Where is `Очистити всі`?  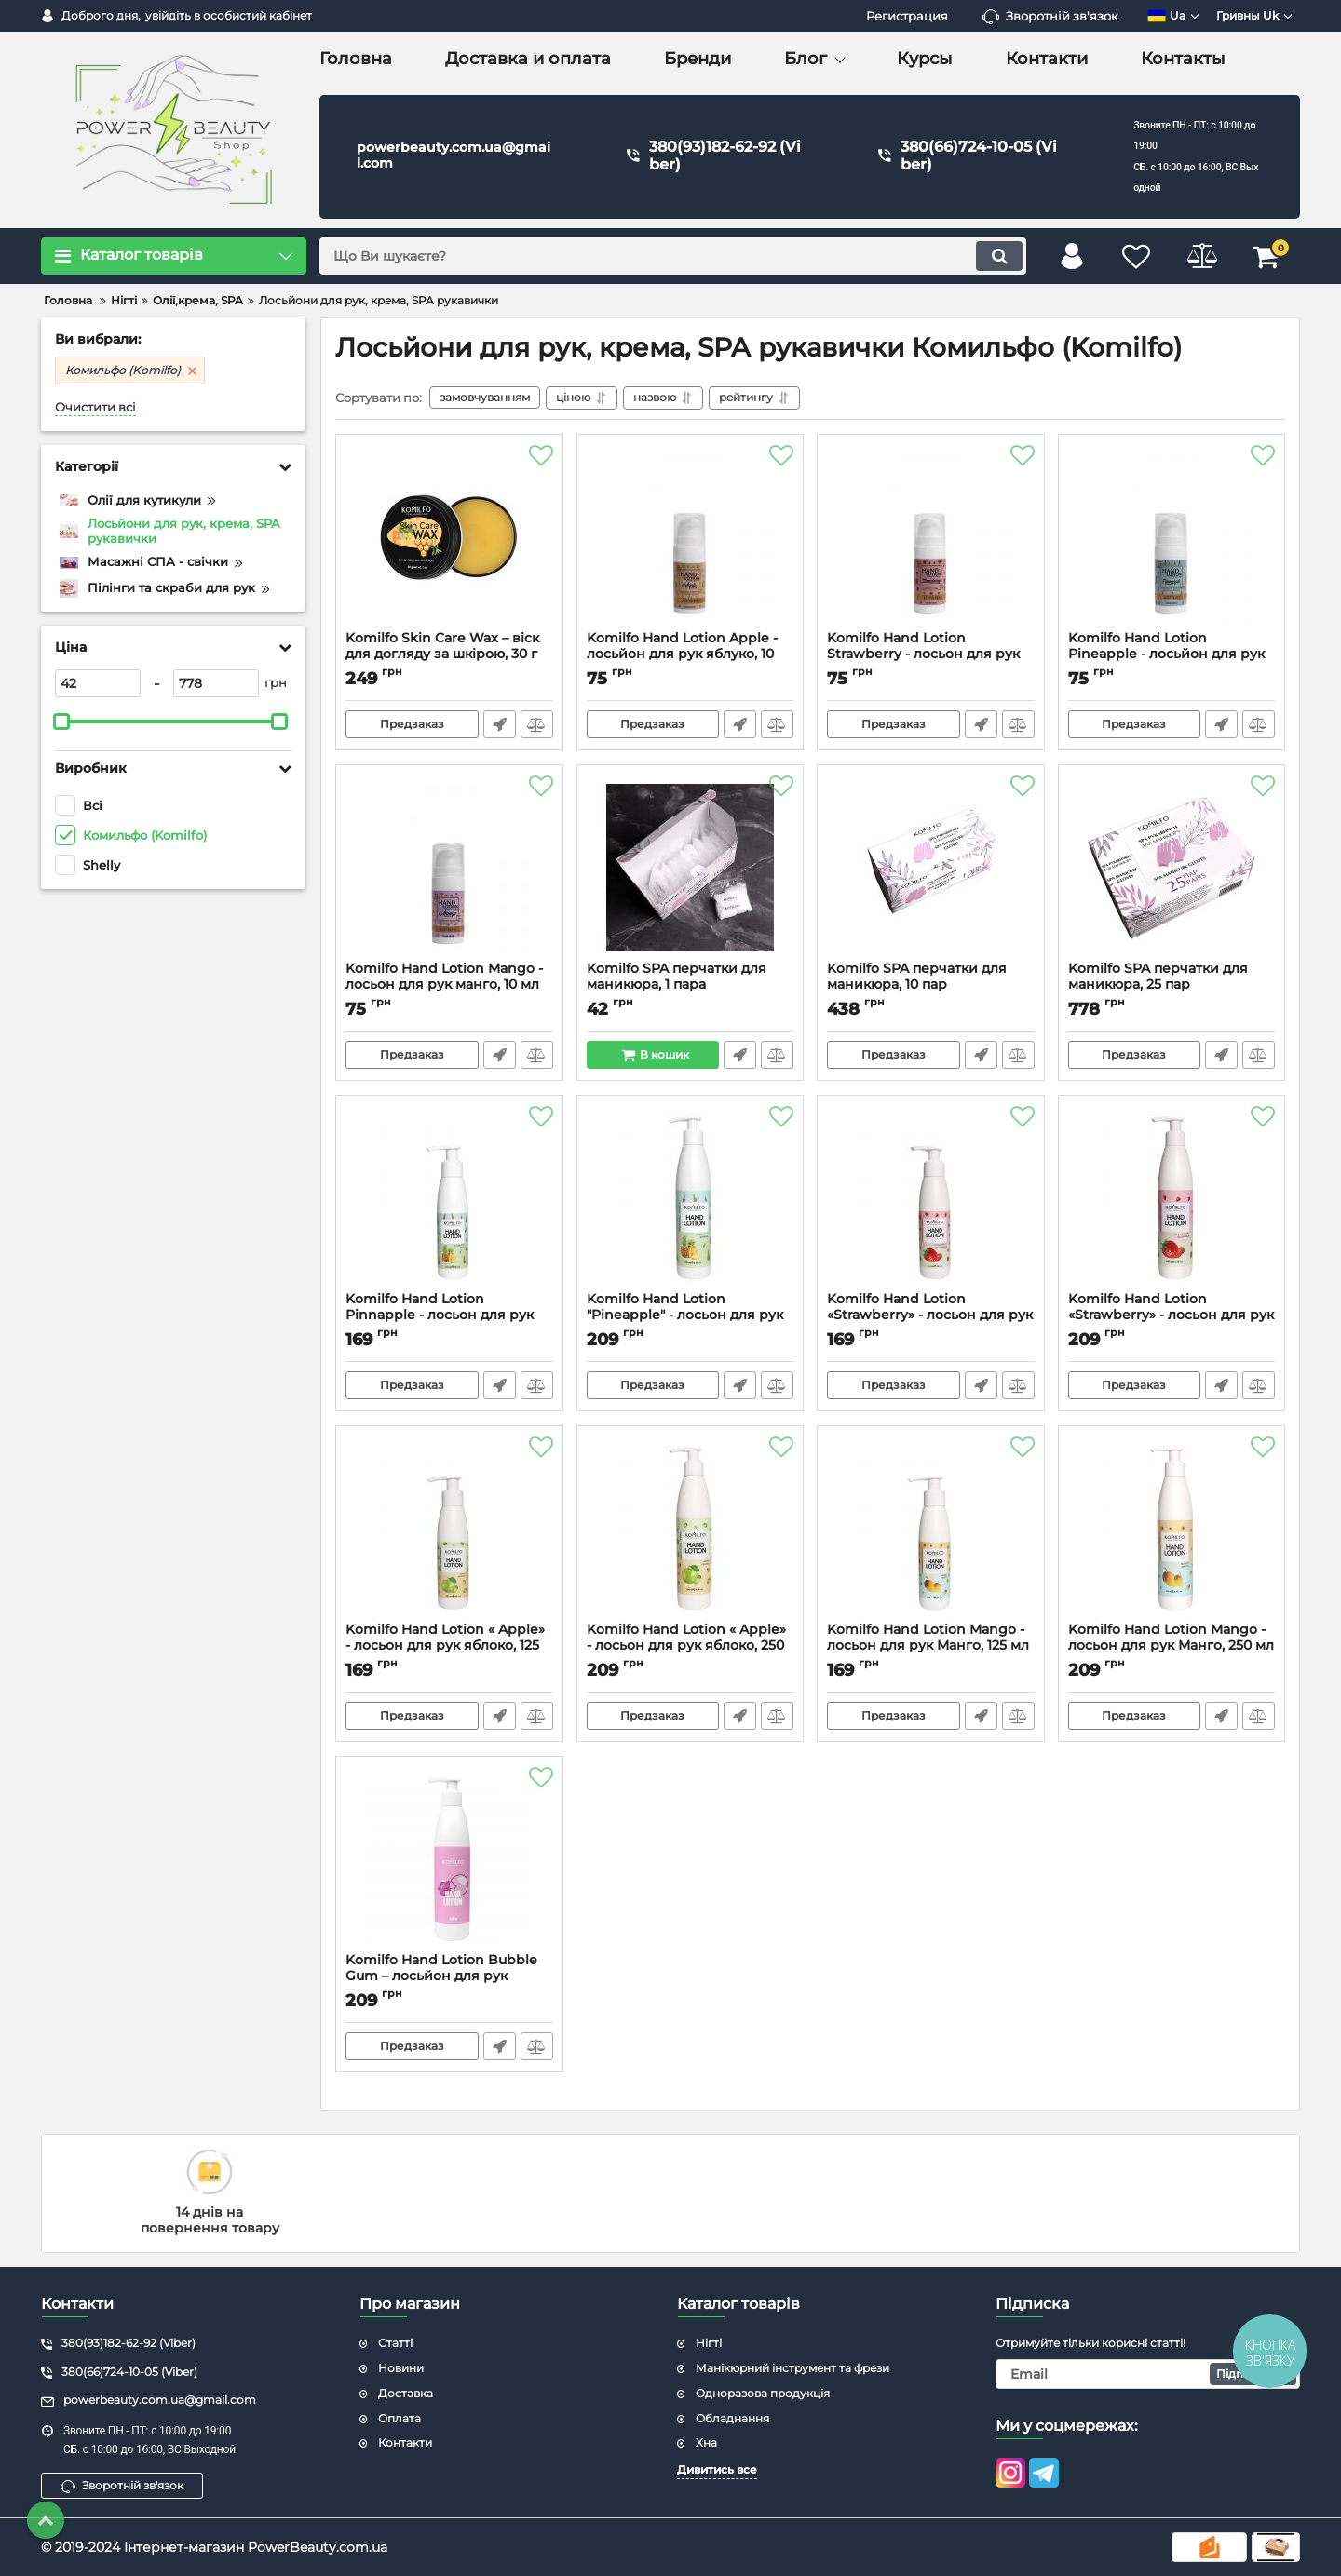 Очистити всі is located at coordinates (95, 407).